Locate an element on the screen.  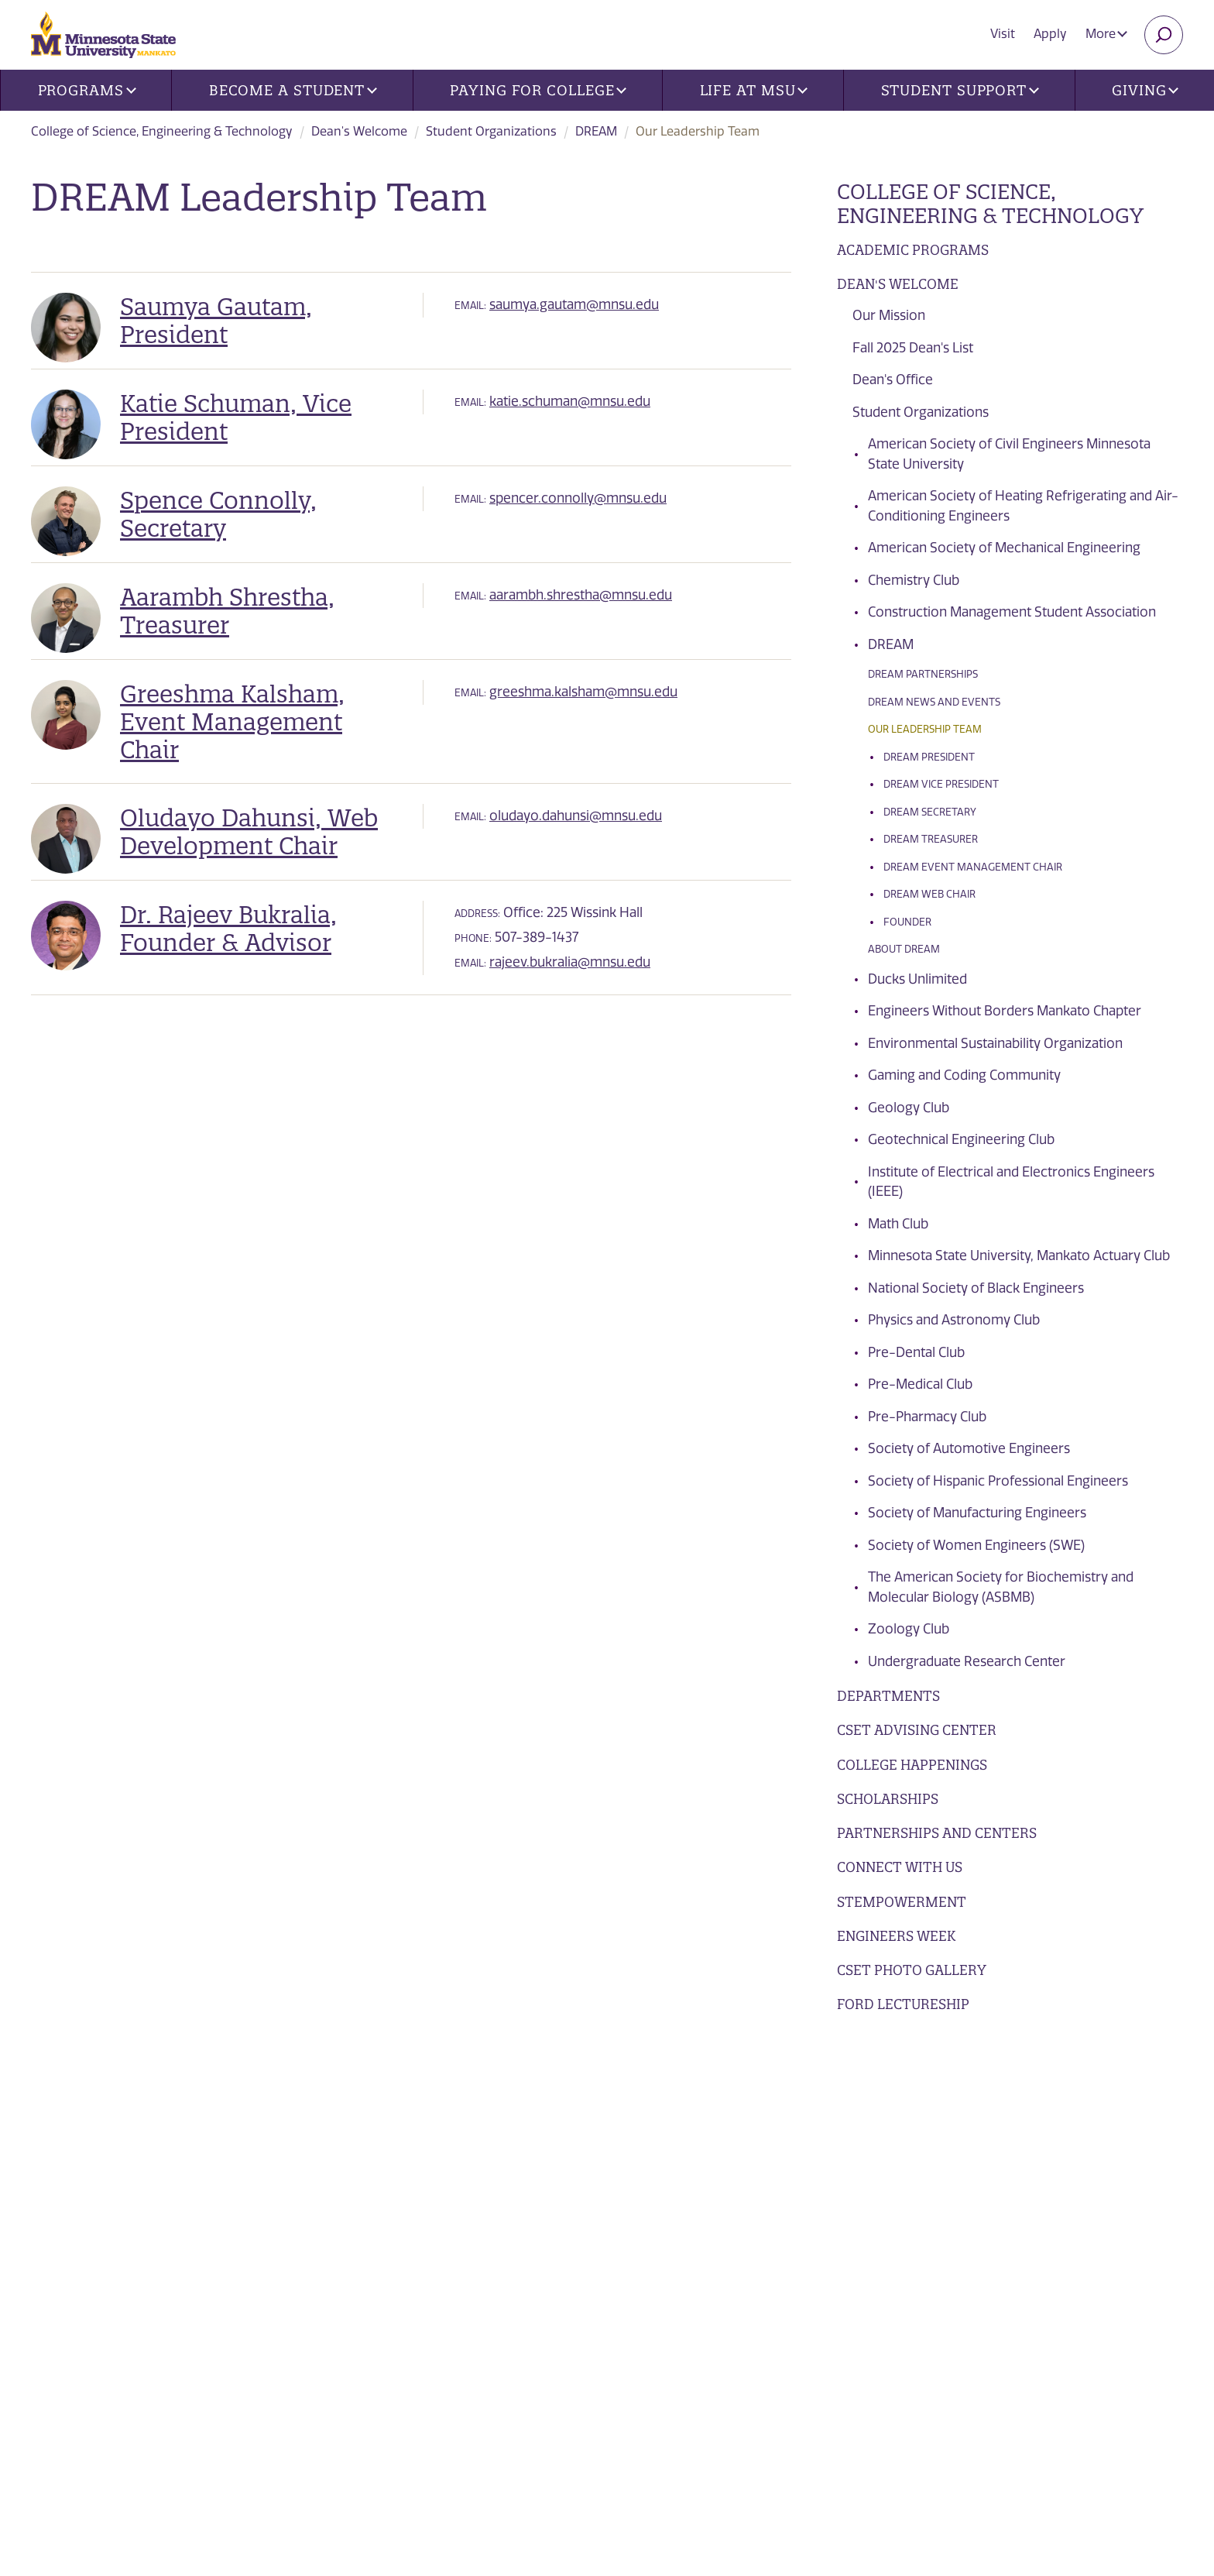
National Society of Black Engineers is located at coordinates (976, 1288).